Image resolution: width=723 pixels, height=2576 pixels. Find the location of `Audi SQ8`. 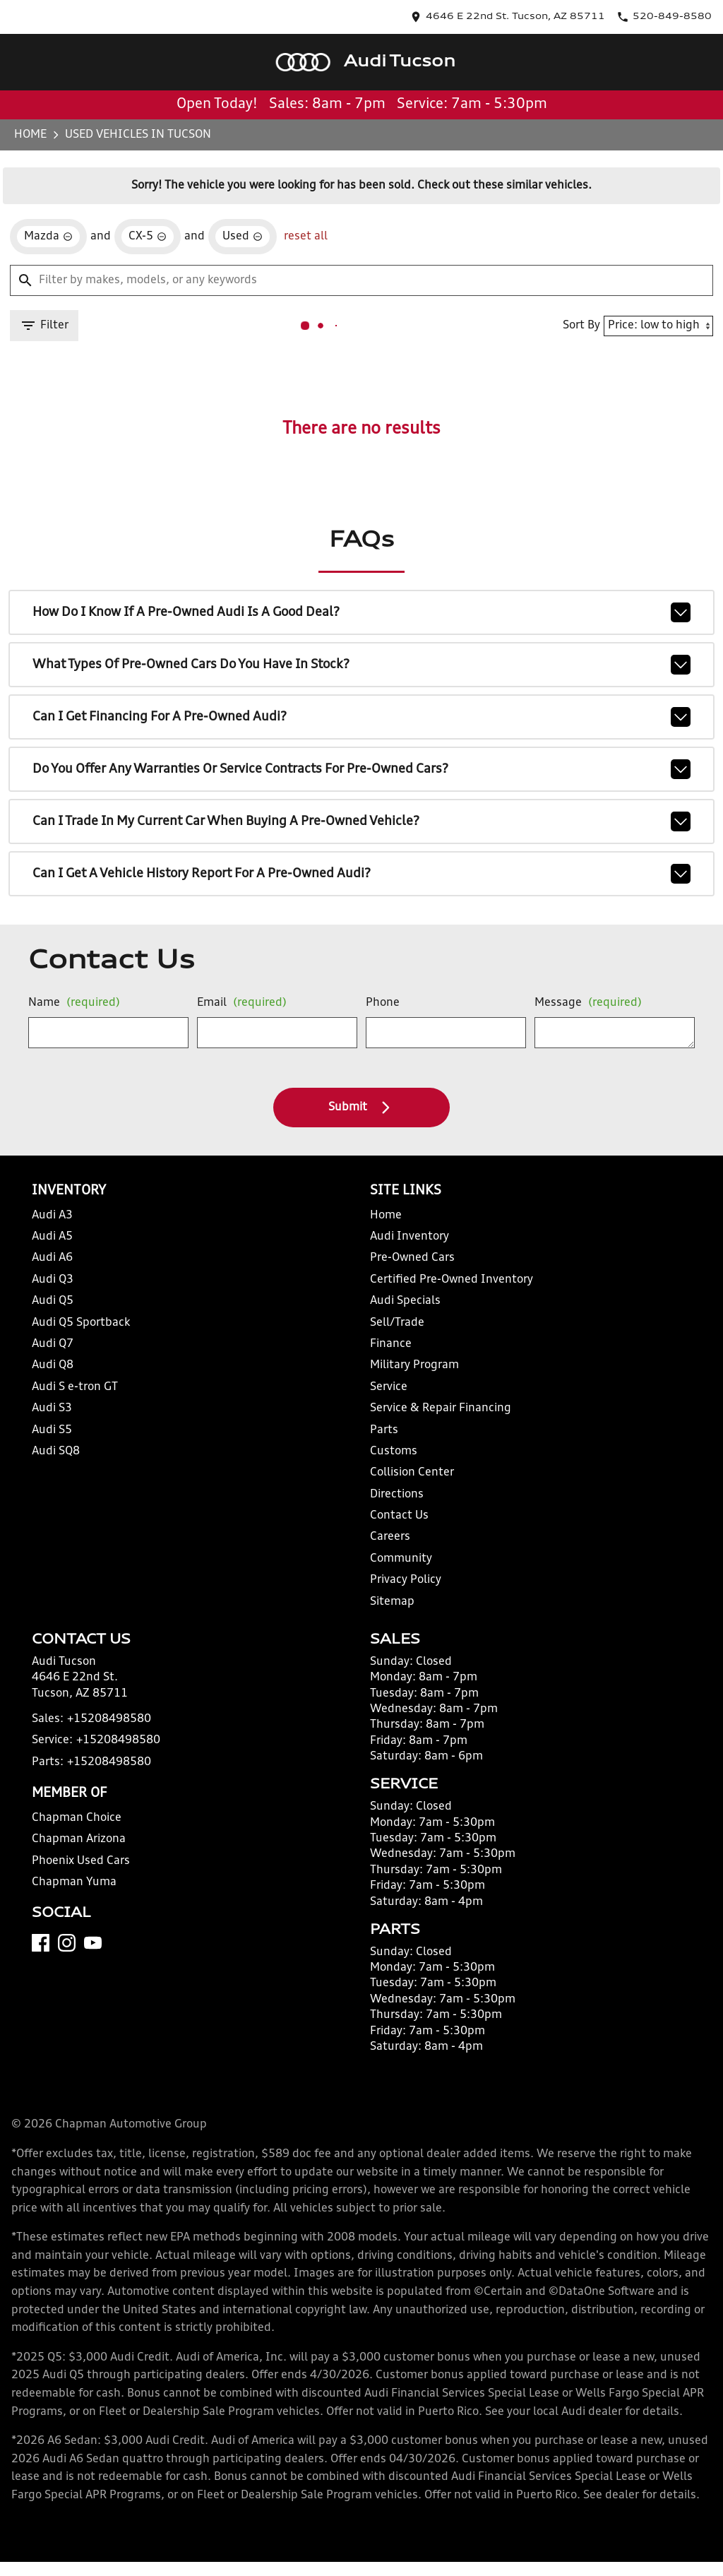

Audi SQ8 is located at coordinates (60, 1464).